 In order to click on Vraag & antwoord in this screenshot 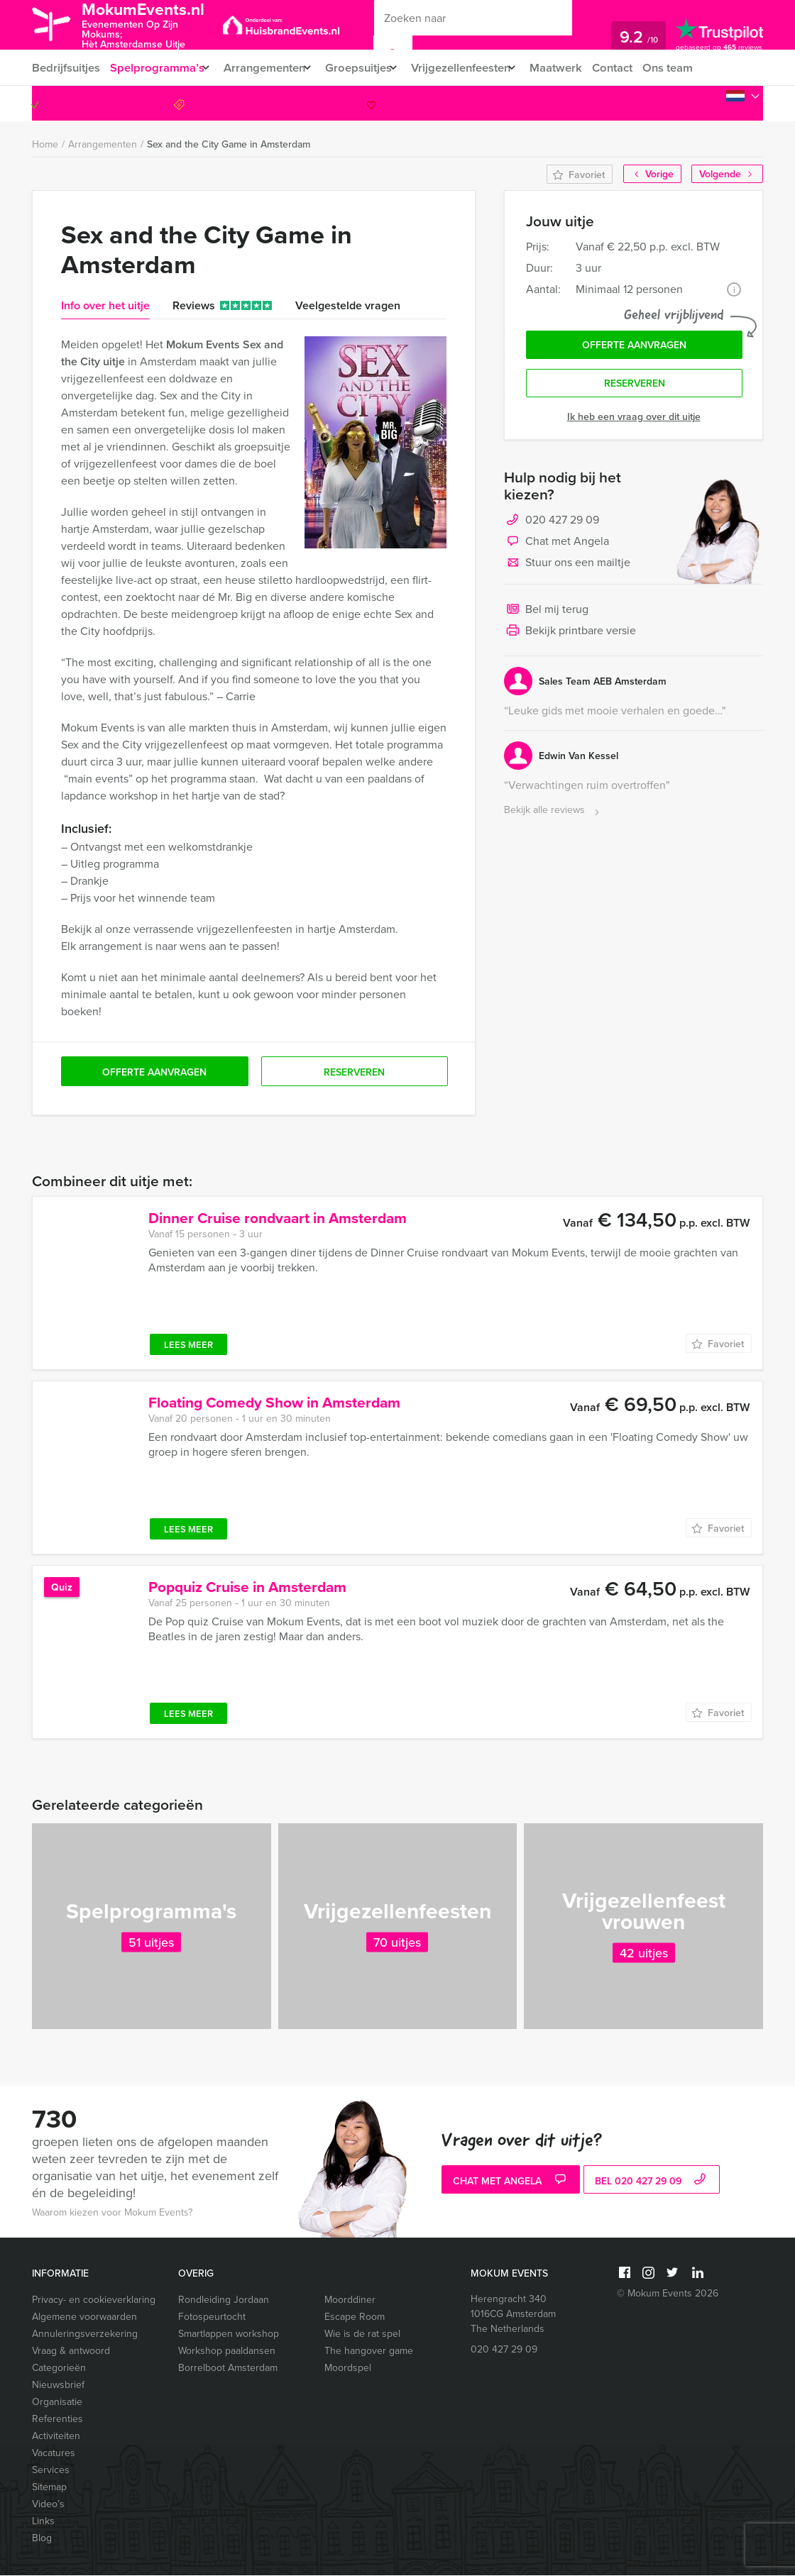, I will do `click(71, 2351)`.